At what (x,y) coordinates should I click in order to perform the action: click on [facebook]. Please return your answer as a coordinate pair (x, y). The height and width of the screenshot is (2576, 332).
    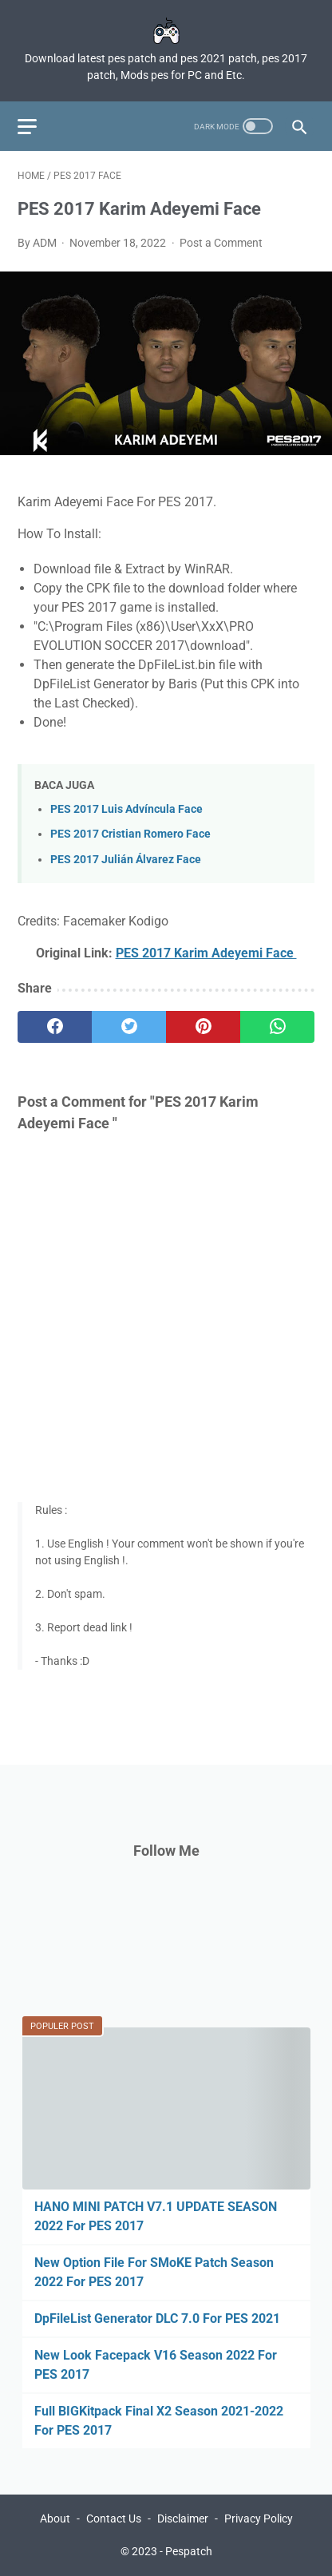
    Looking at the image, I should click on (55, 1027).